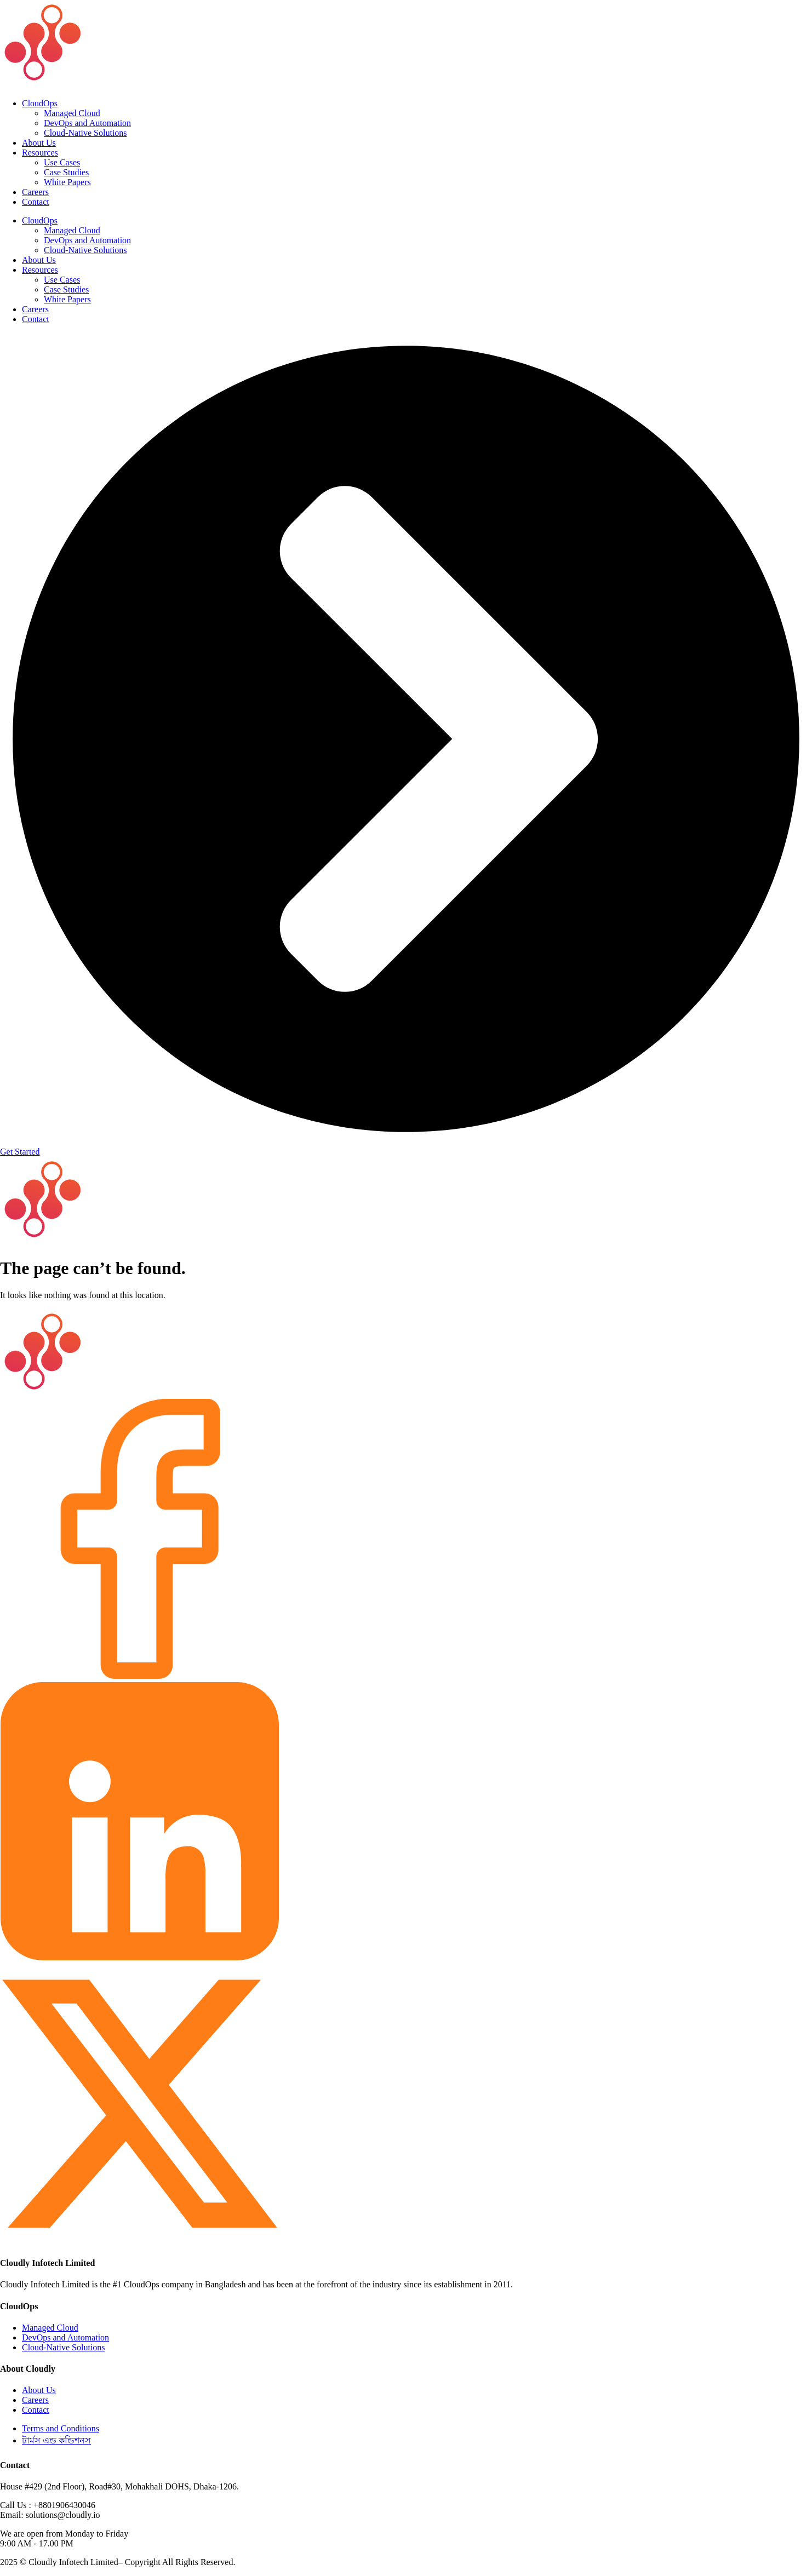 This screenshot has height=2576, width=812. Describe the element at coordinates (62, 162) in the screenshot. I see `Use Cases` at that location.